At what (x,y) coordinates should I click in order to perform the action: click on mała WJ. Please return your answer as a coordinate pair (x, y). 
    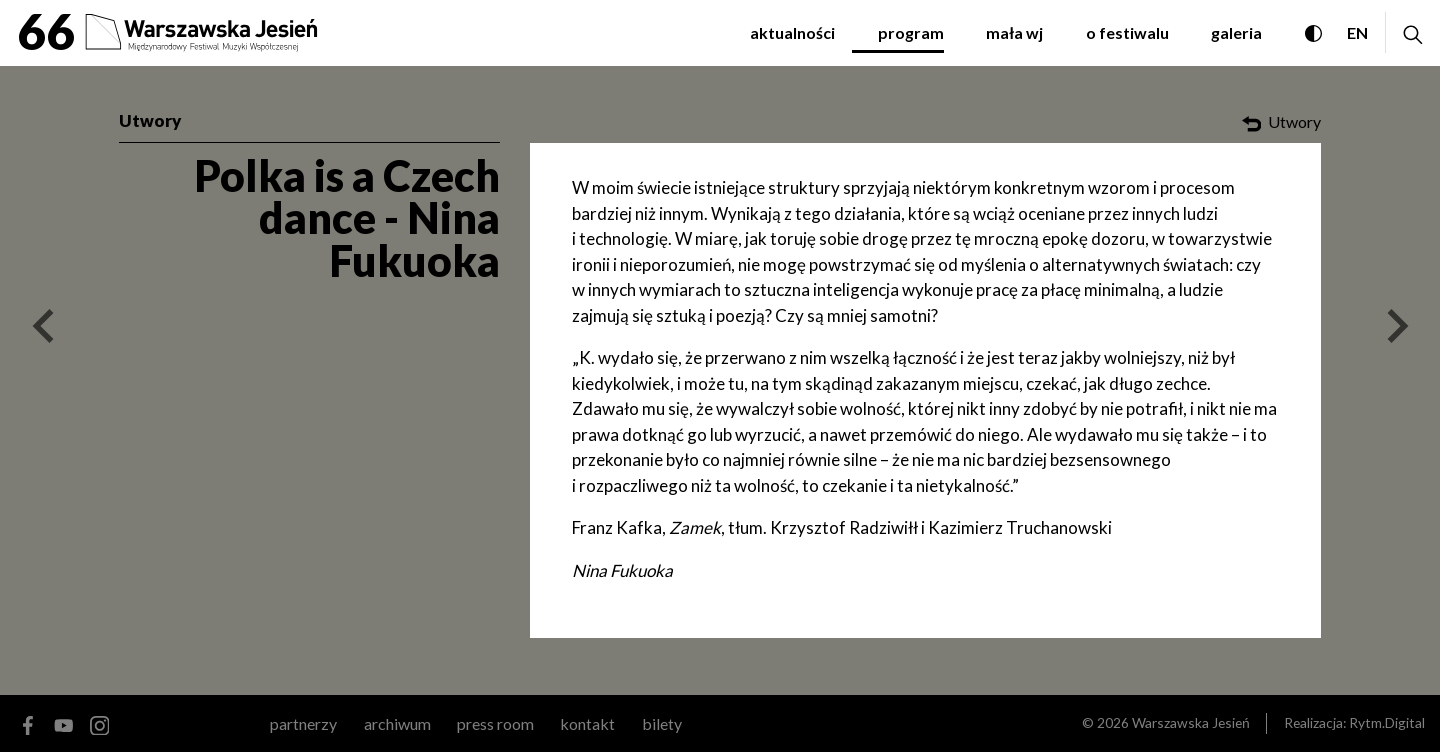
    Looking at the image, I should click on (1014, 32).